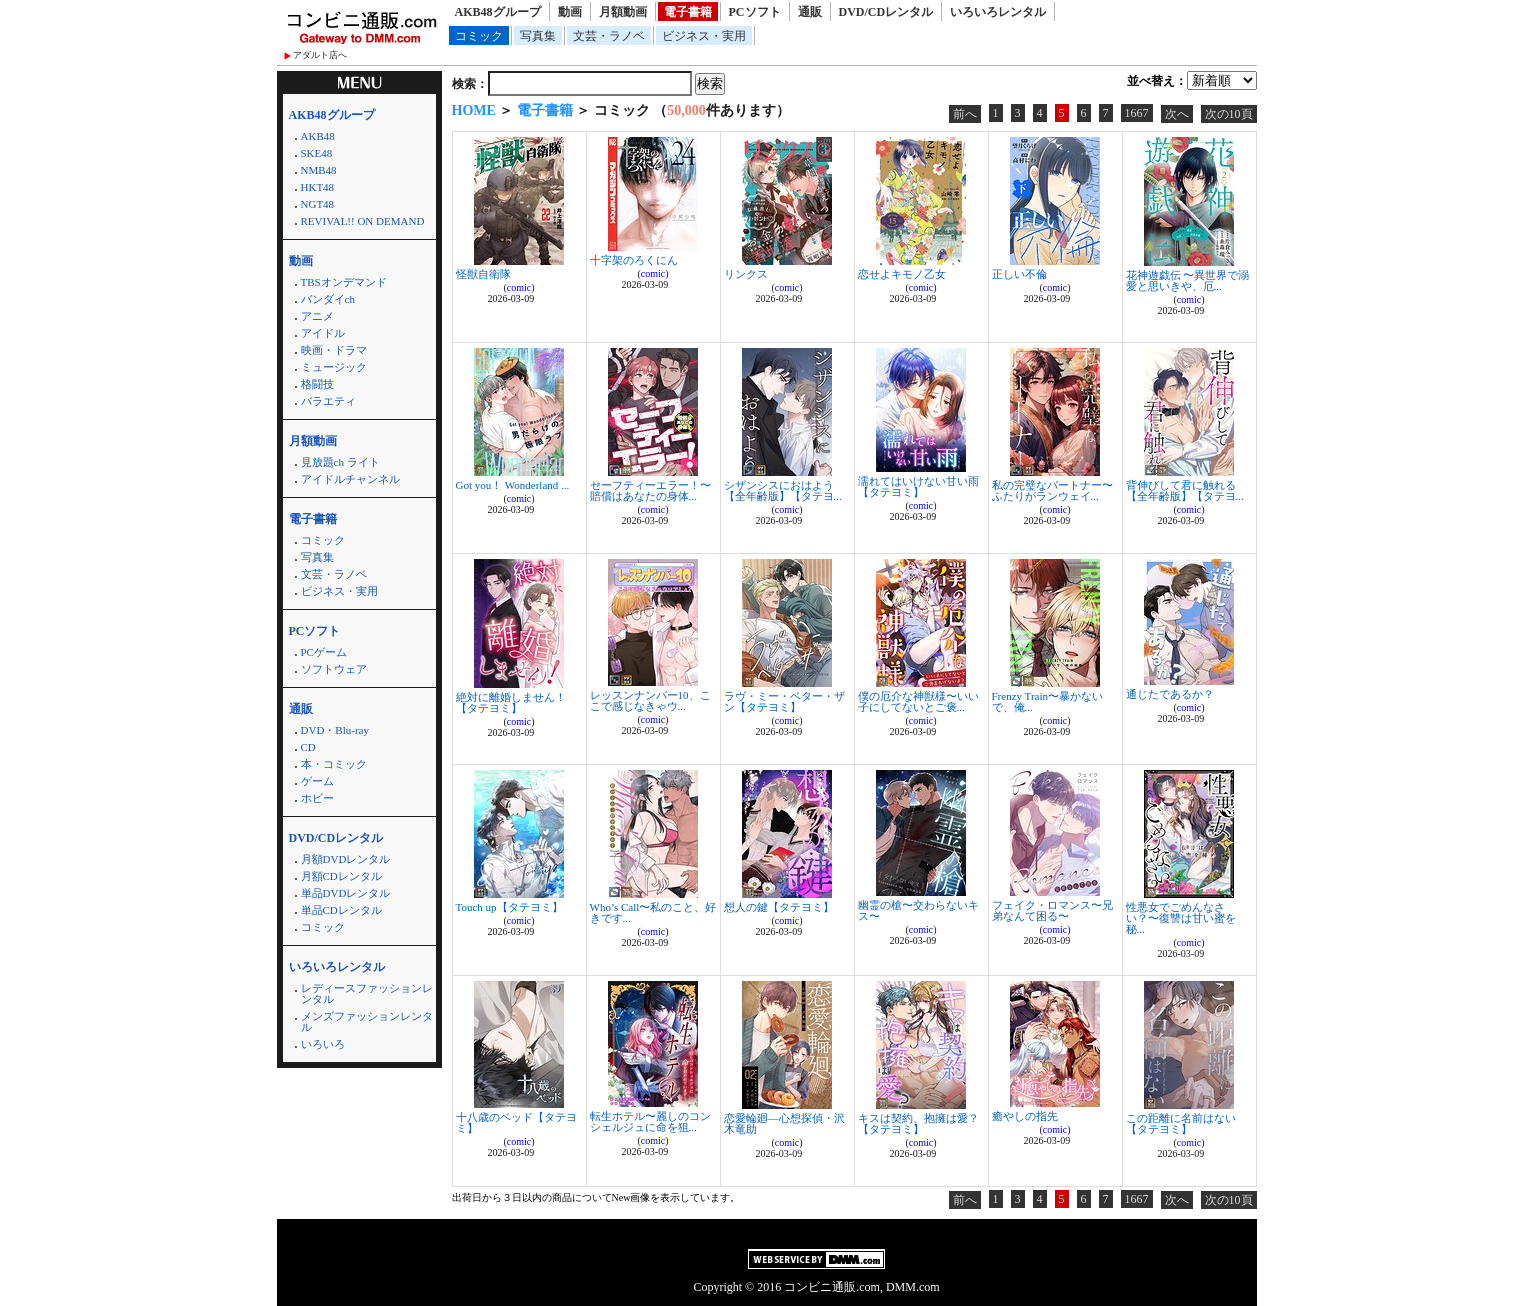 This screenshot has width=1533, height=1306. Describe the element at coordinates (308, 747) in the screenshot. I see `CD` at that location.